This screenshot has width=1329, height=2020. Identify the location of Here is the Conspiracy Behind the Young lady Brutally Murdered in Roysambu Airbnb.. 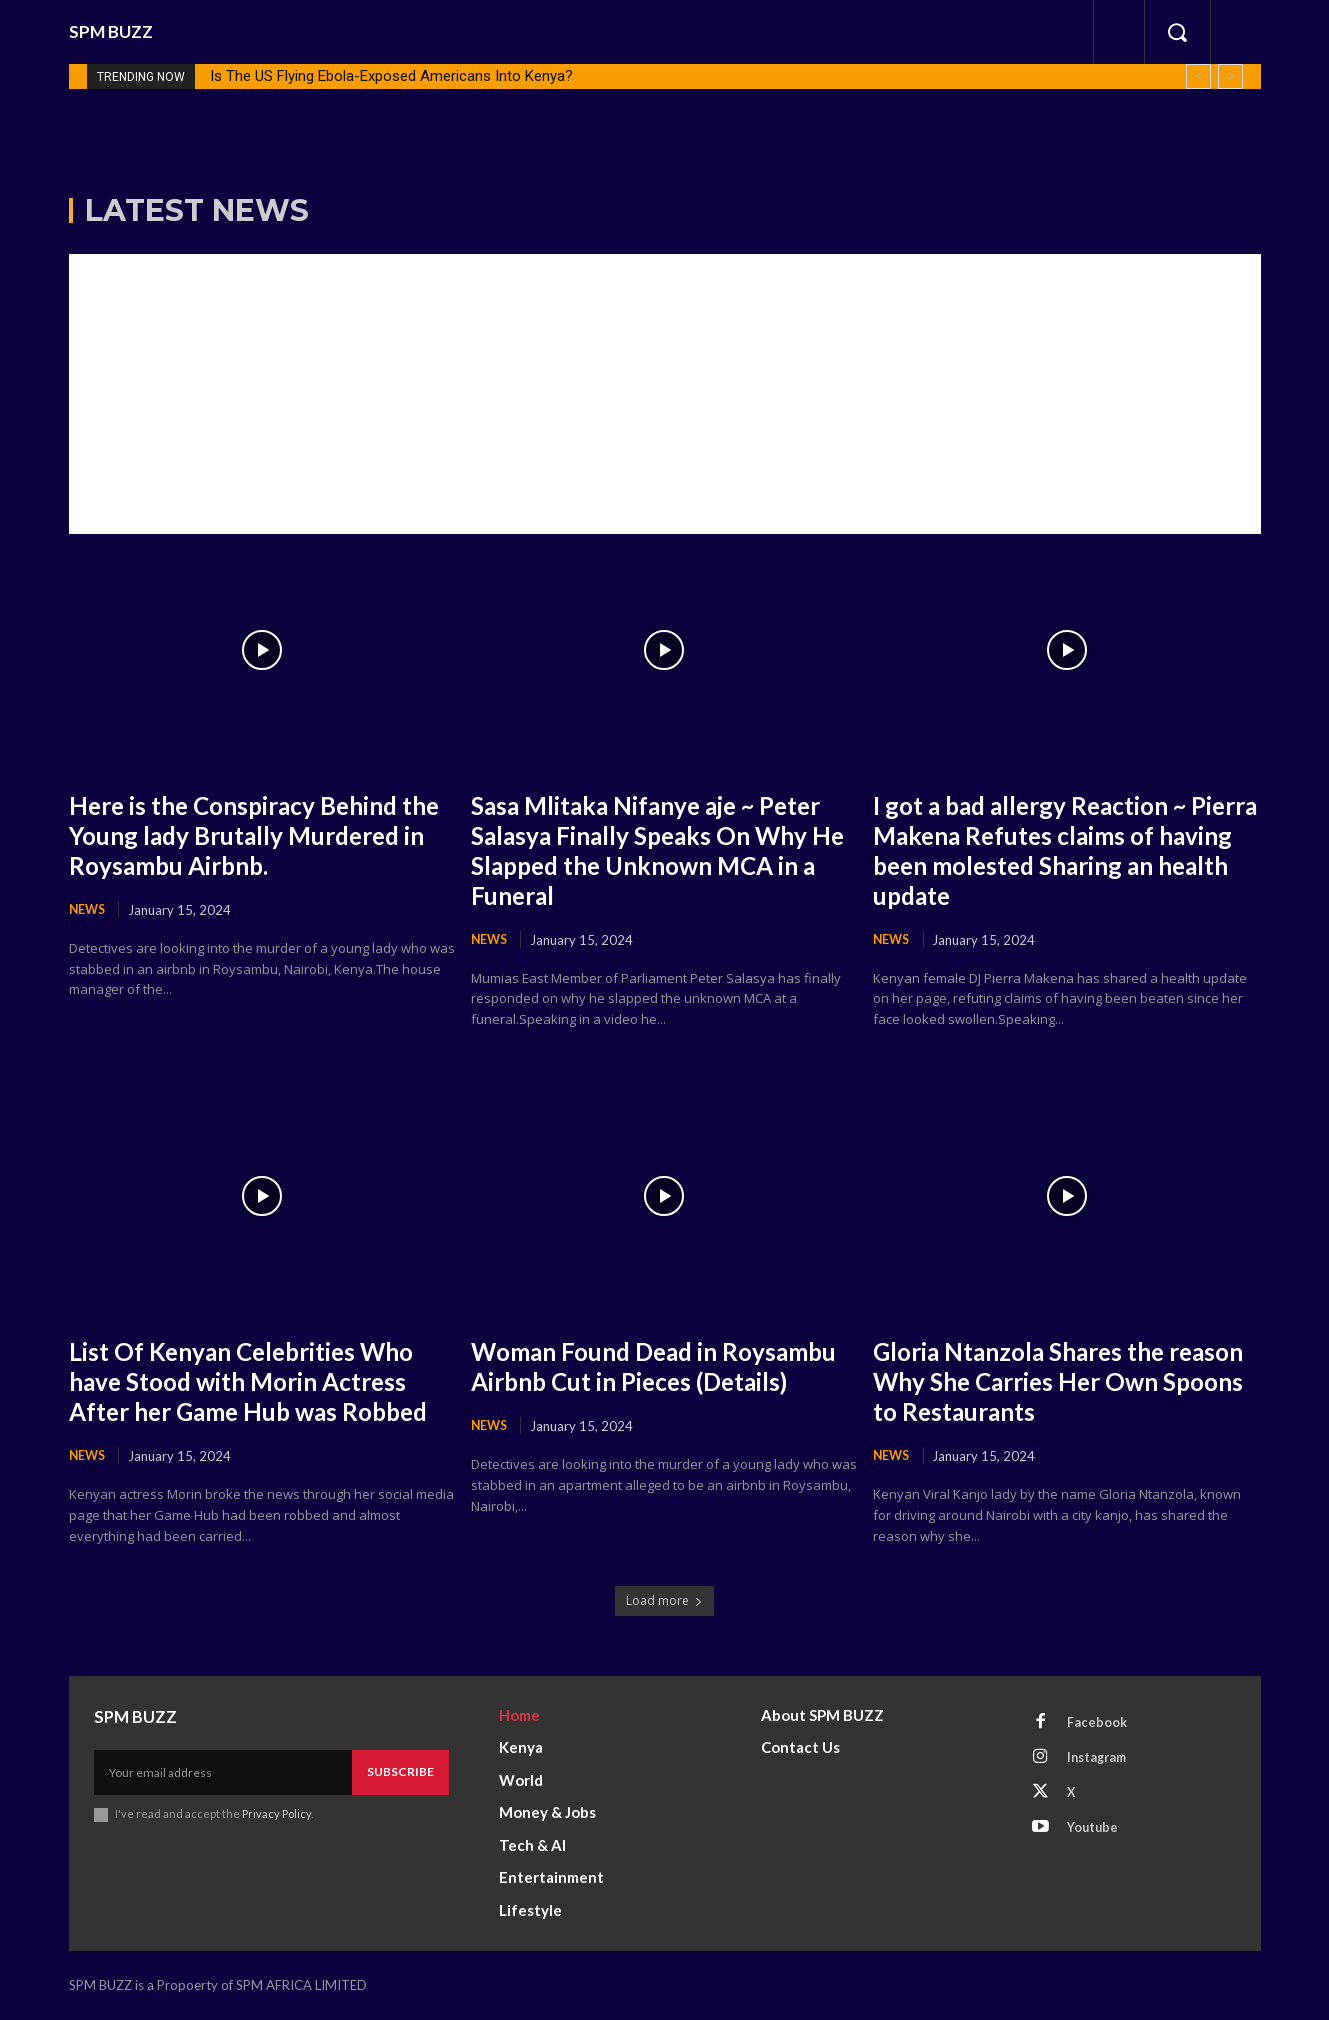
(252, 835).